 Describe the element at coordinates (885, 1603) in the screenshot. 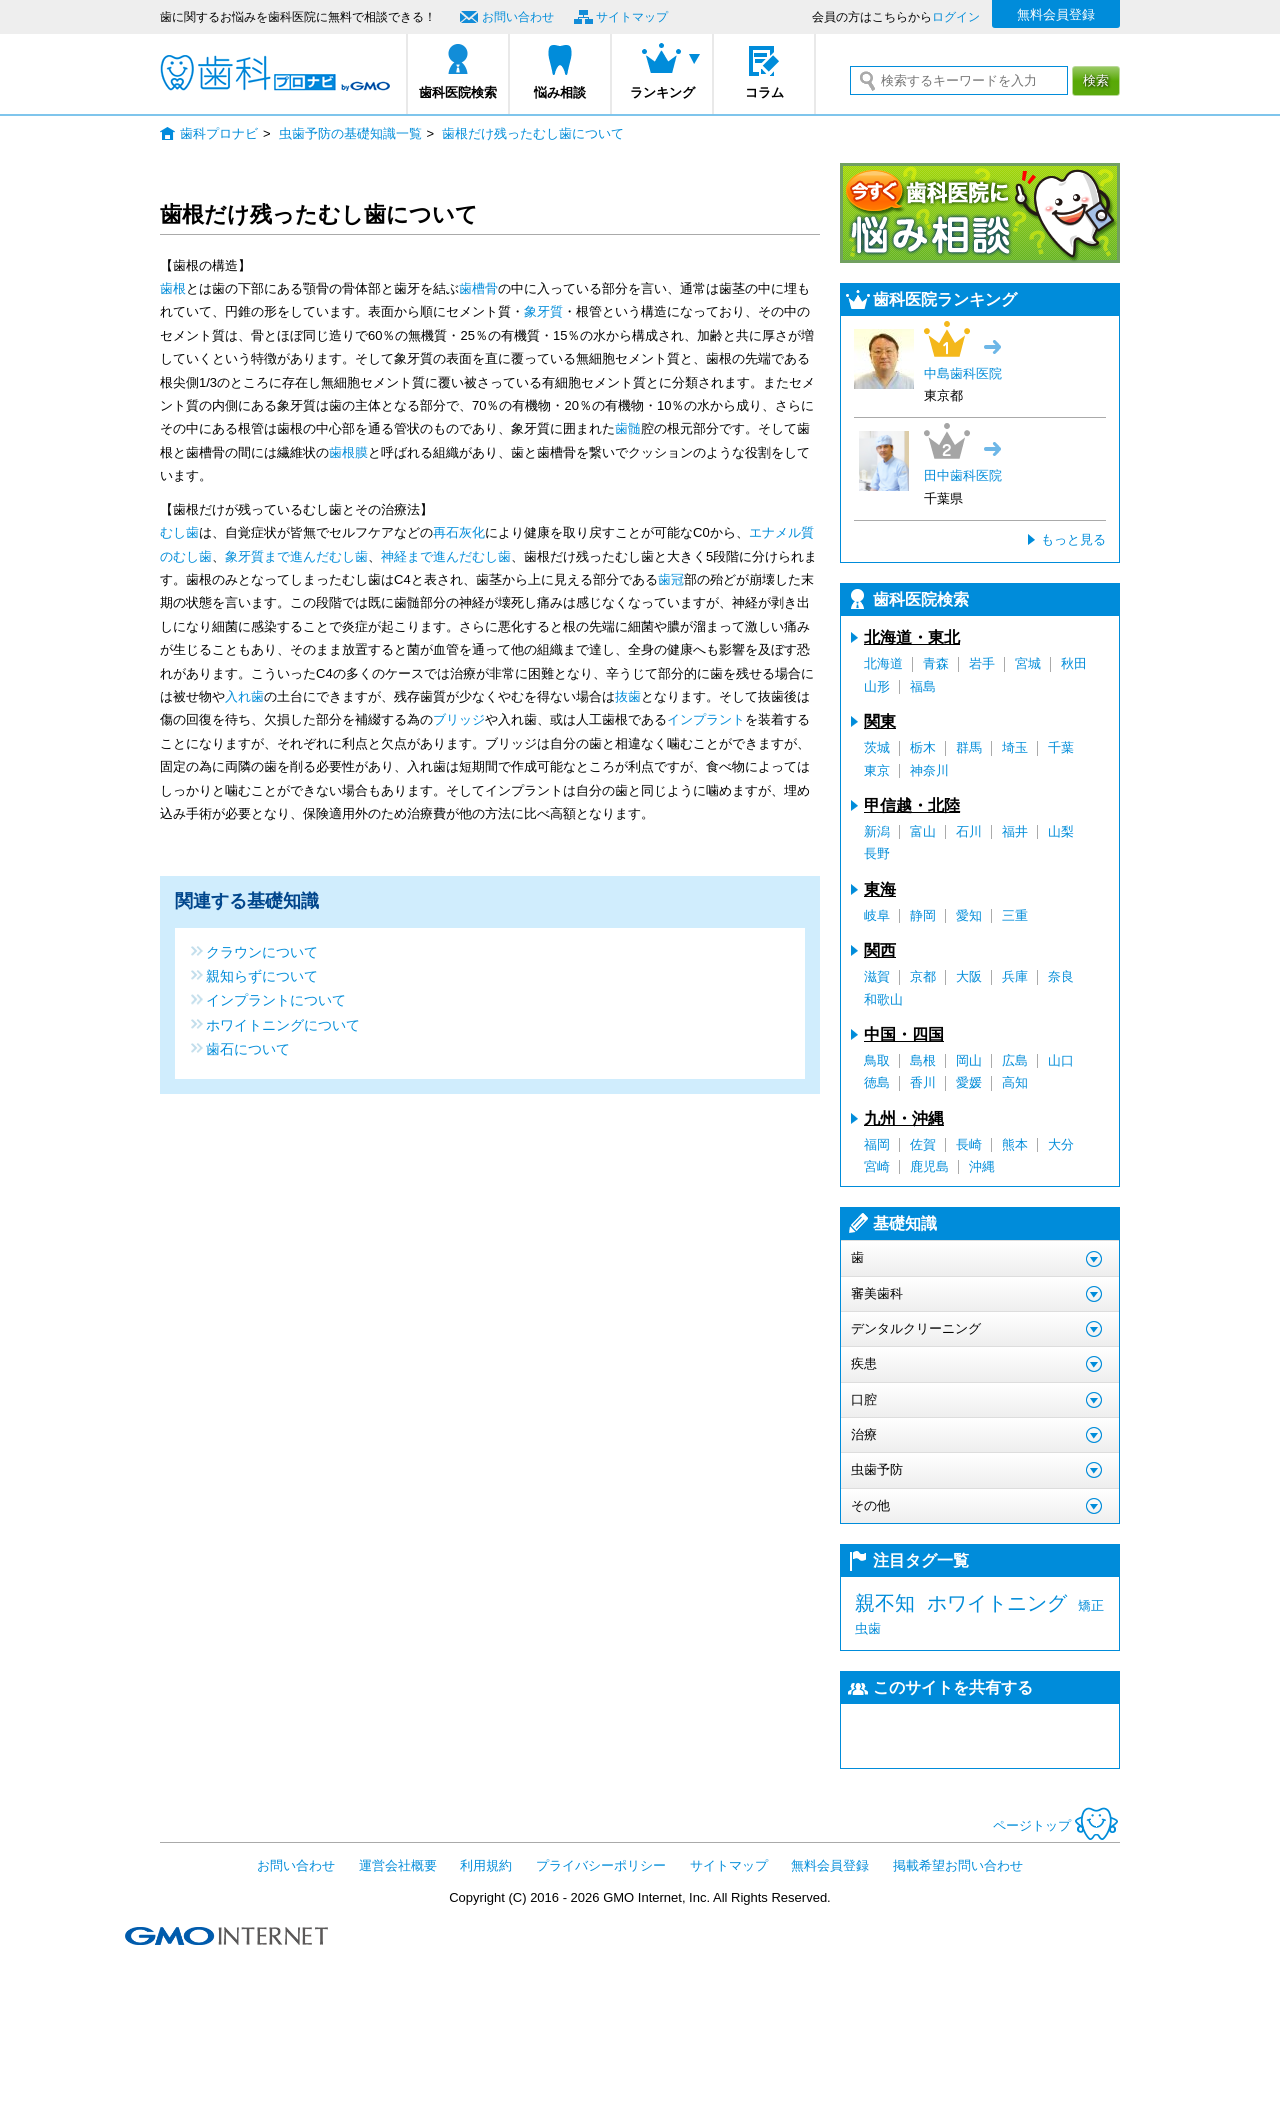

I see `親不知` at that location.